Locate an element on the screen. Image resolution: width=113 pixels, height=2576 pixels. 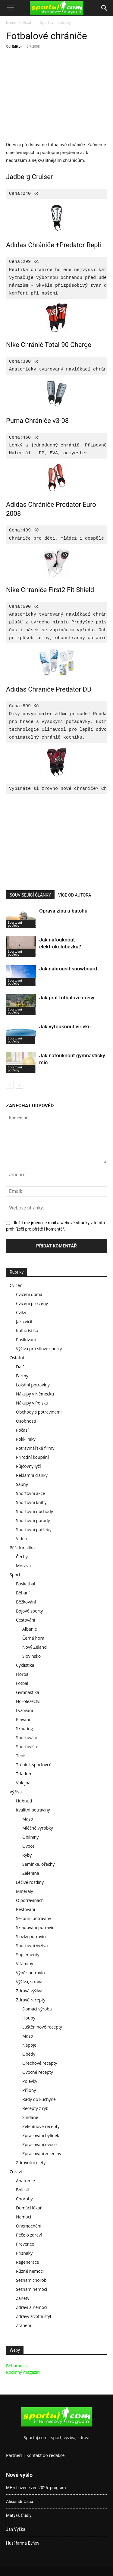
Nákupy v Německu is located at coordinates (35, 1394).